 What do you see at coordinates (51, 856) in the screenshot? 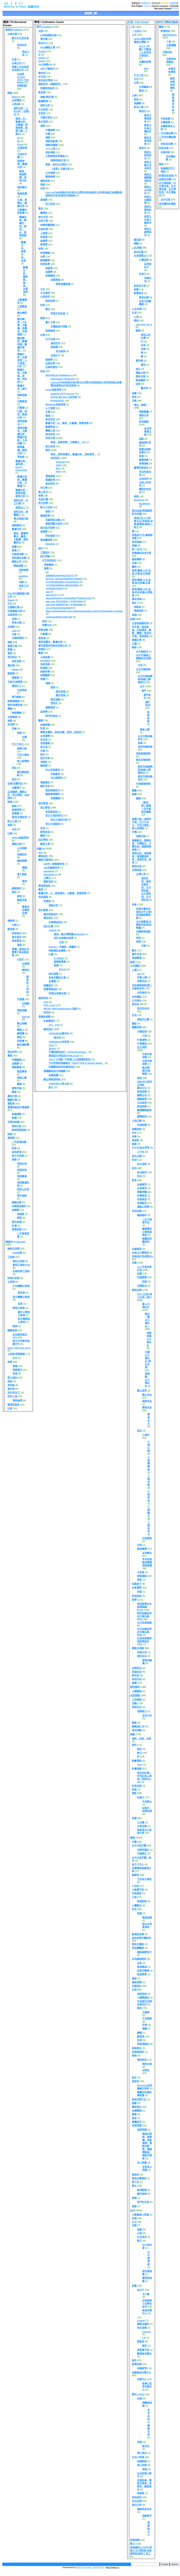
I see `(55)` at bounding box center [51, 856].